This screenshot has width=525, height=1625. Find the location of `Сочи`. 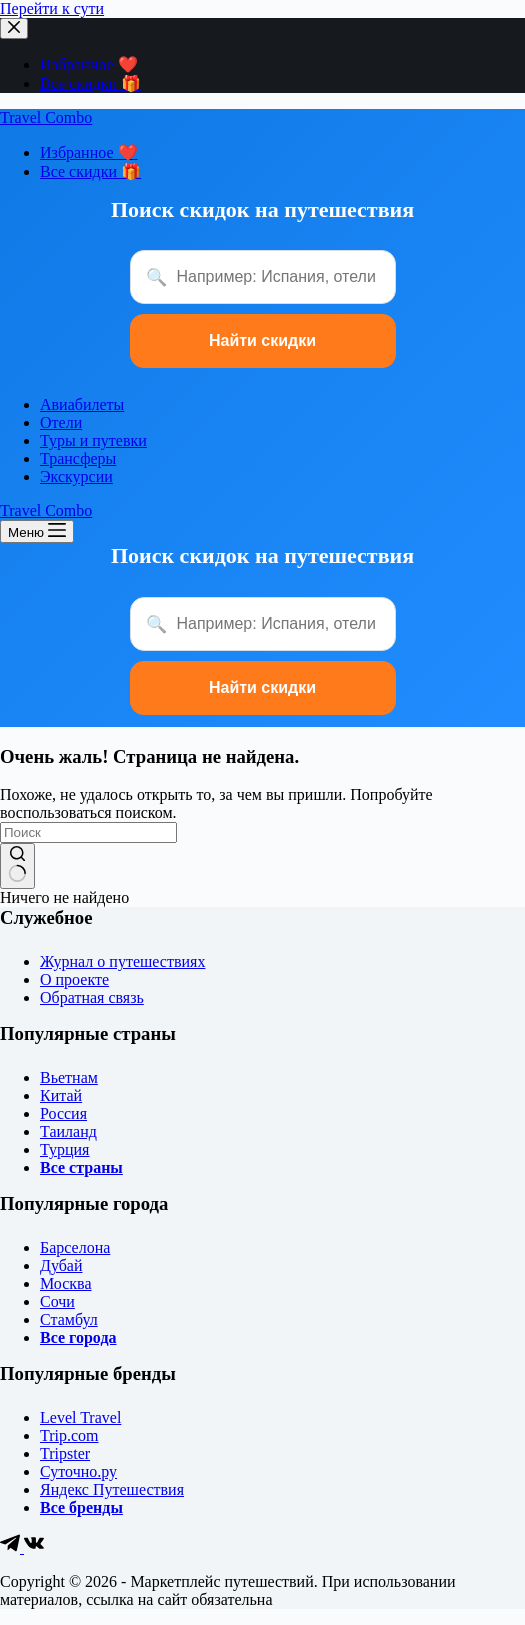

Сочи is located at coordinates (57, 1301).